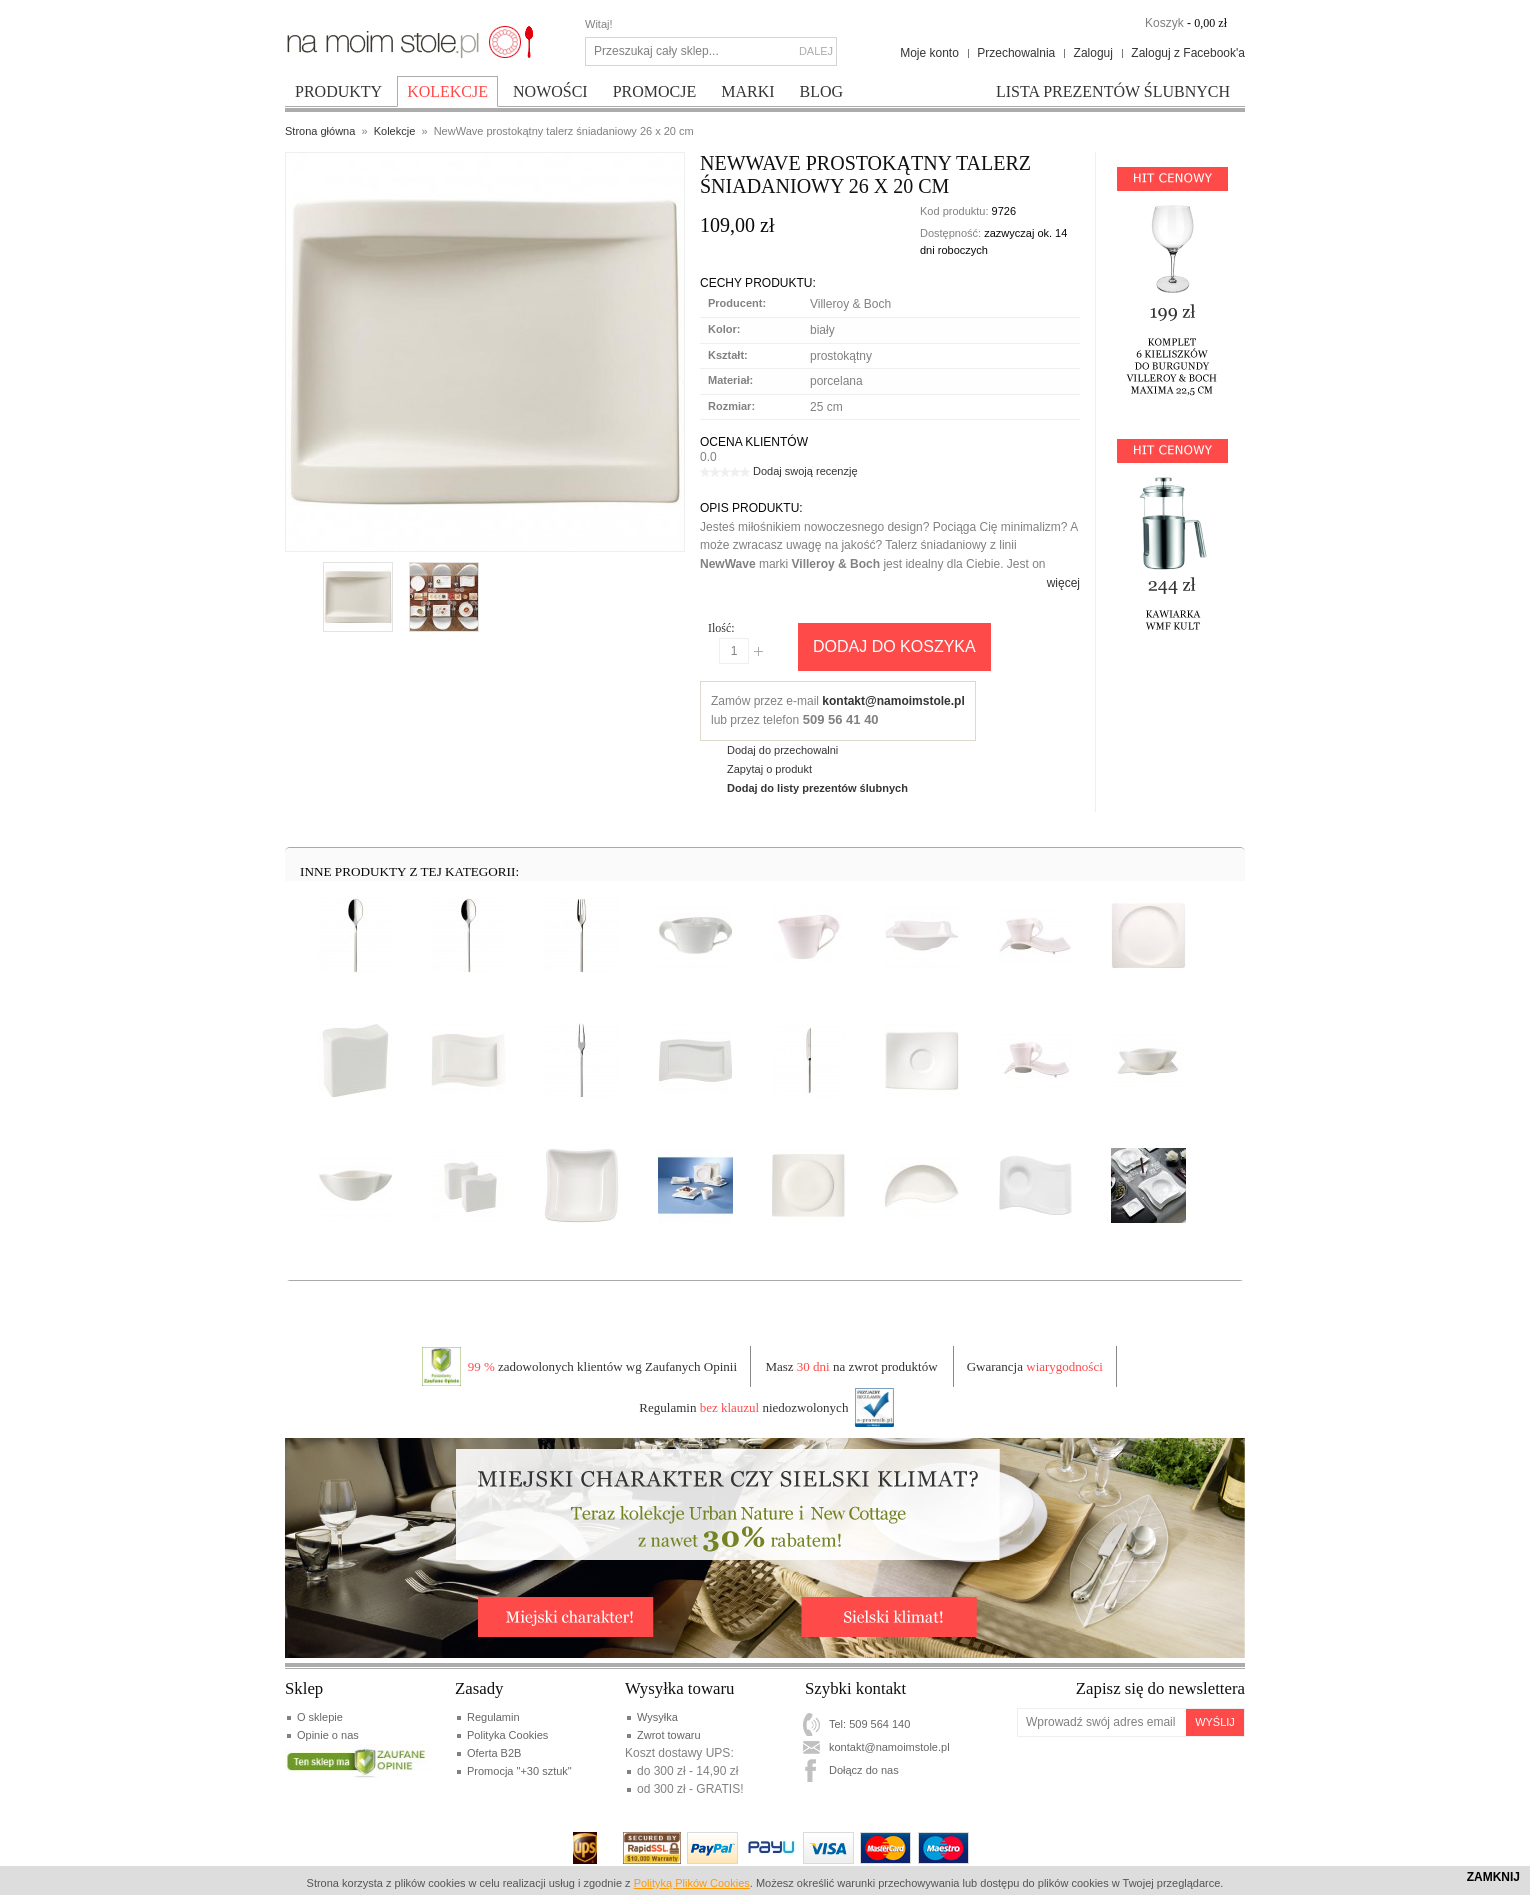 The image size is (1530, 1895). Describe the element at coordinates (657, 1717) in the screenshot. I see `Wysyłka` at that location.